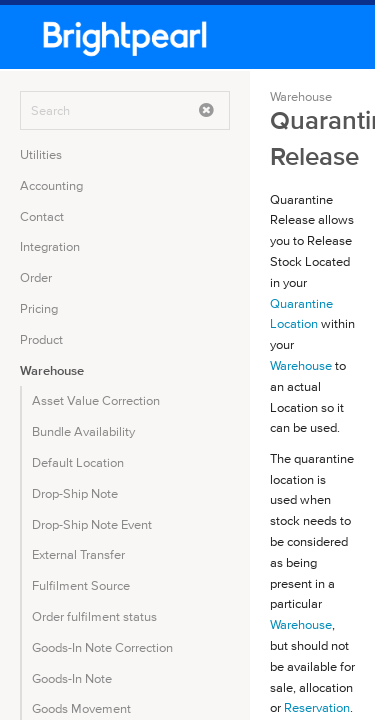 The image size is (375, 720). Describe the element at coordinates (36, 277) in the screenshot. I see `Order` at that location.